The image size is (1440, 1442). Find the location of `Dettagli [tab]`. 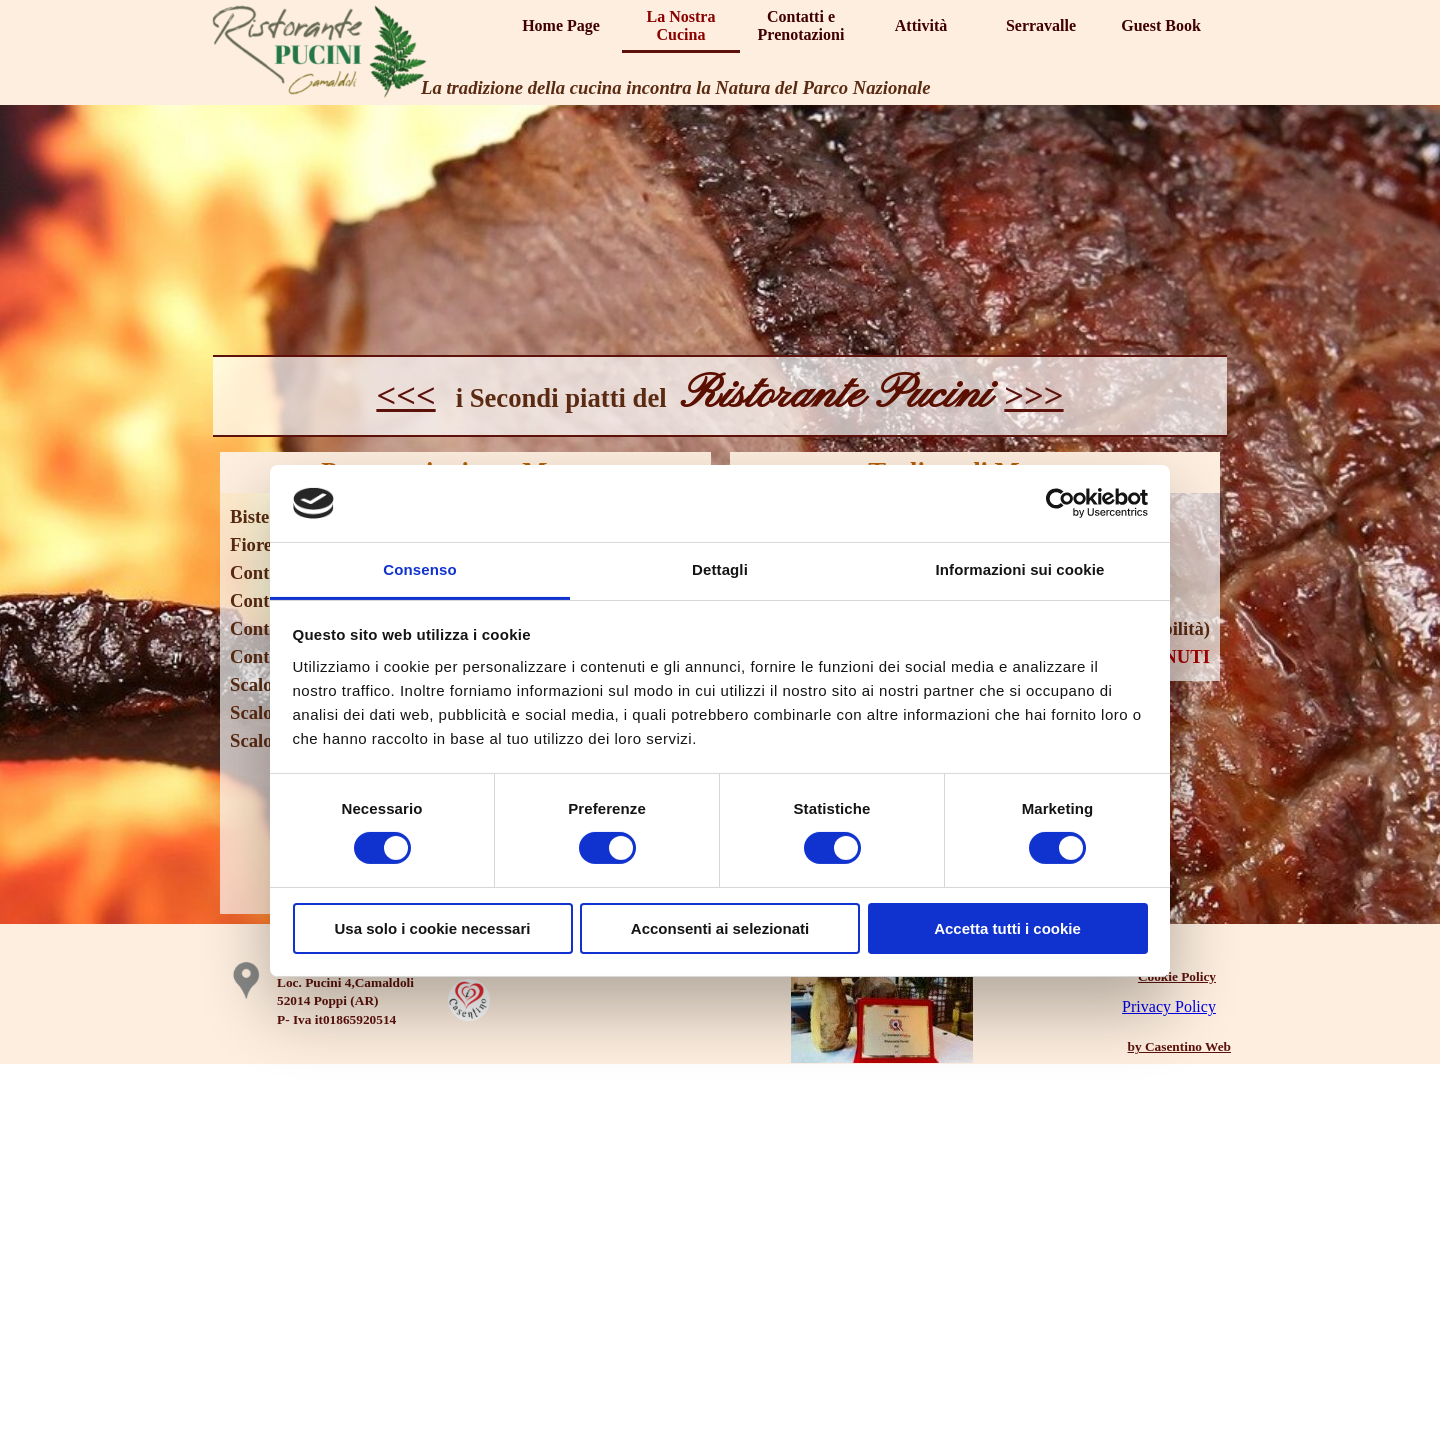

Dettagli [tab] is located at coordinates (720, 569).